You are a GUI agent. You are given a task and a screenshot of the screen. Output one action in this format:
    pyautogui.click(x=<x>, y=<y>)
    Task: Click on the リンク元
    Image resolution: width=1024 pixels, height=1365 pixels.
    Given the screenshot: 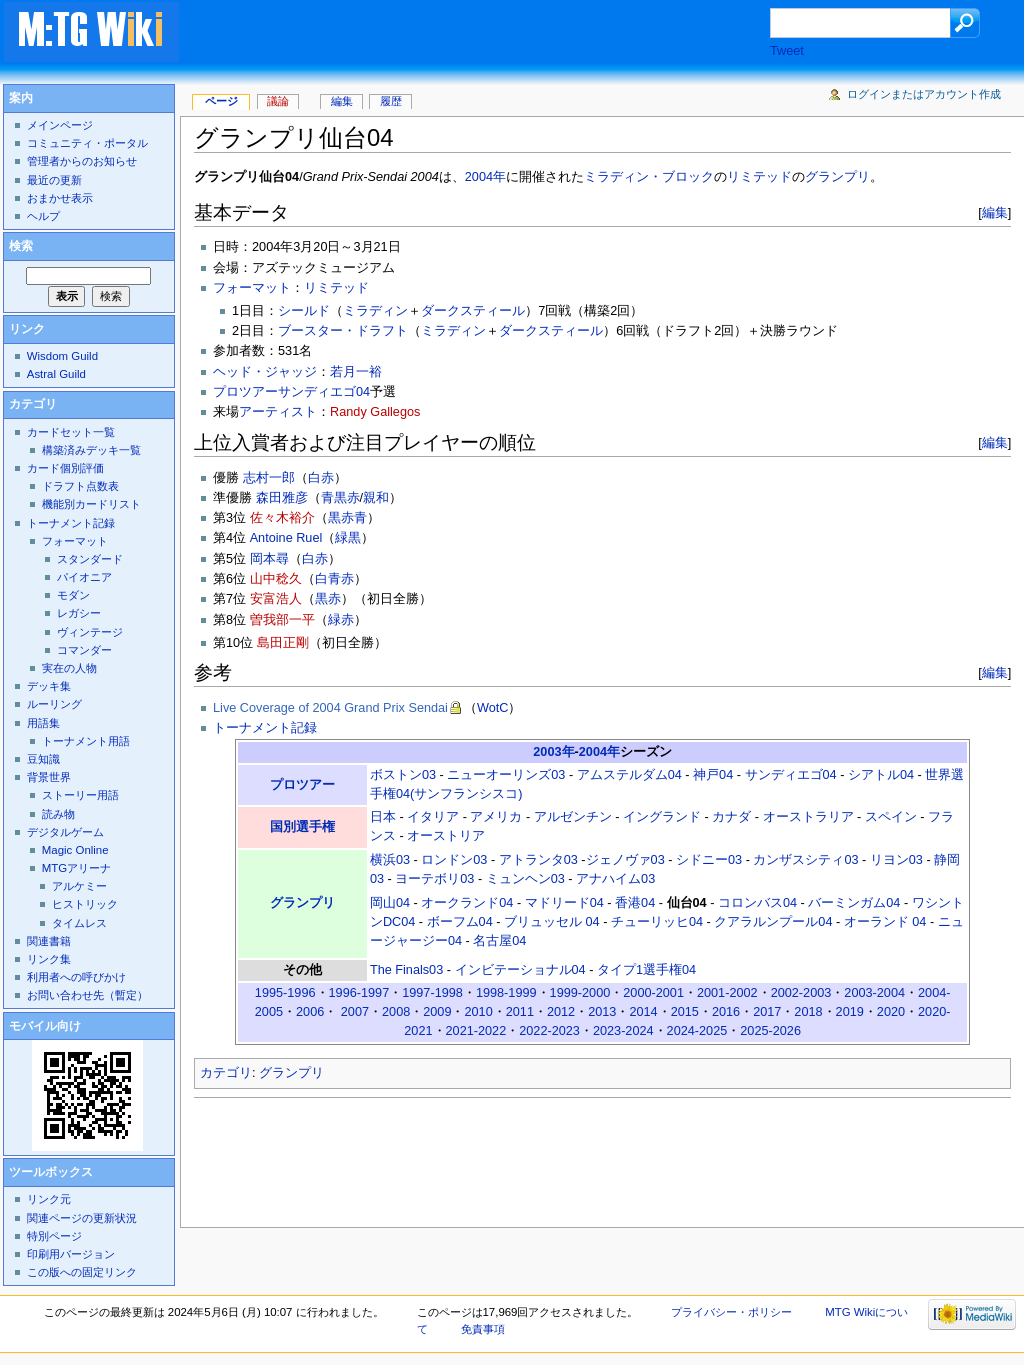 What is the action you would take?
    pyautogui.click(x=49, y=1199)
    